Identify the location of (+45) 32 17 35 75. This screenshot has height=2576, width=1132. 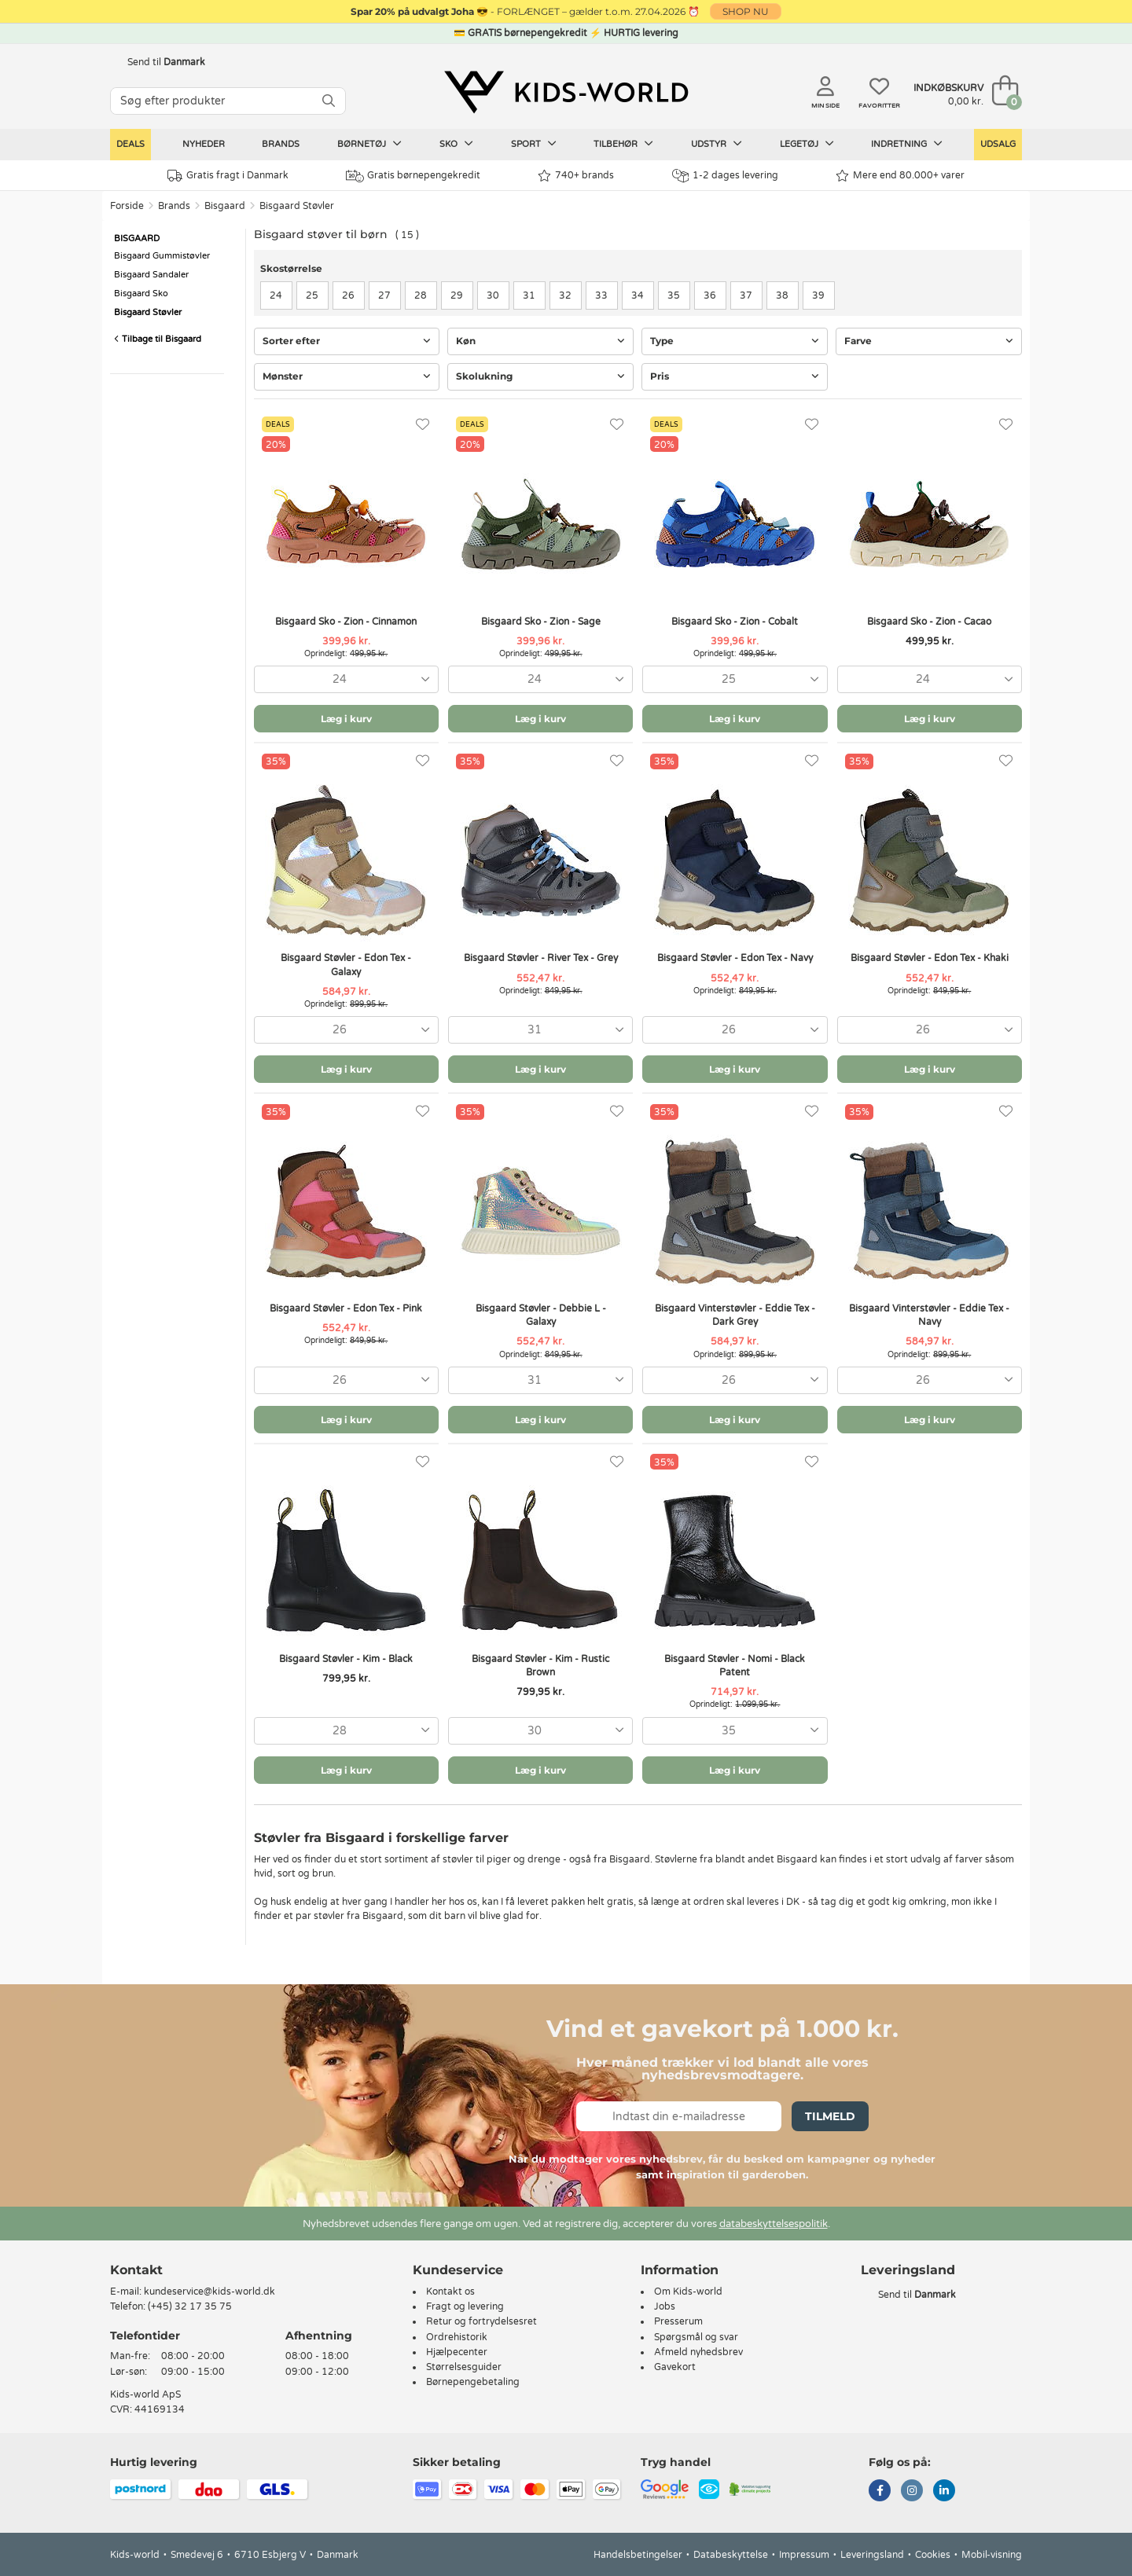
(190, 2306).